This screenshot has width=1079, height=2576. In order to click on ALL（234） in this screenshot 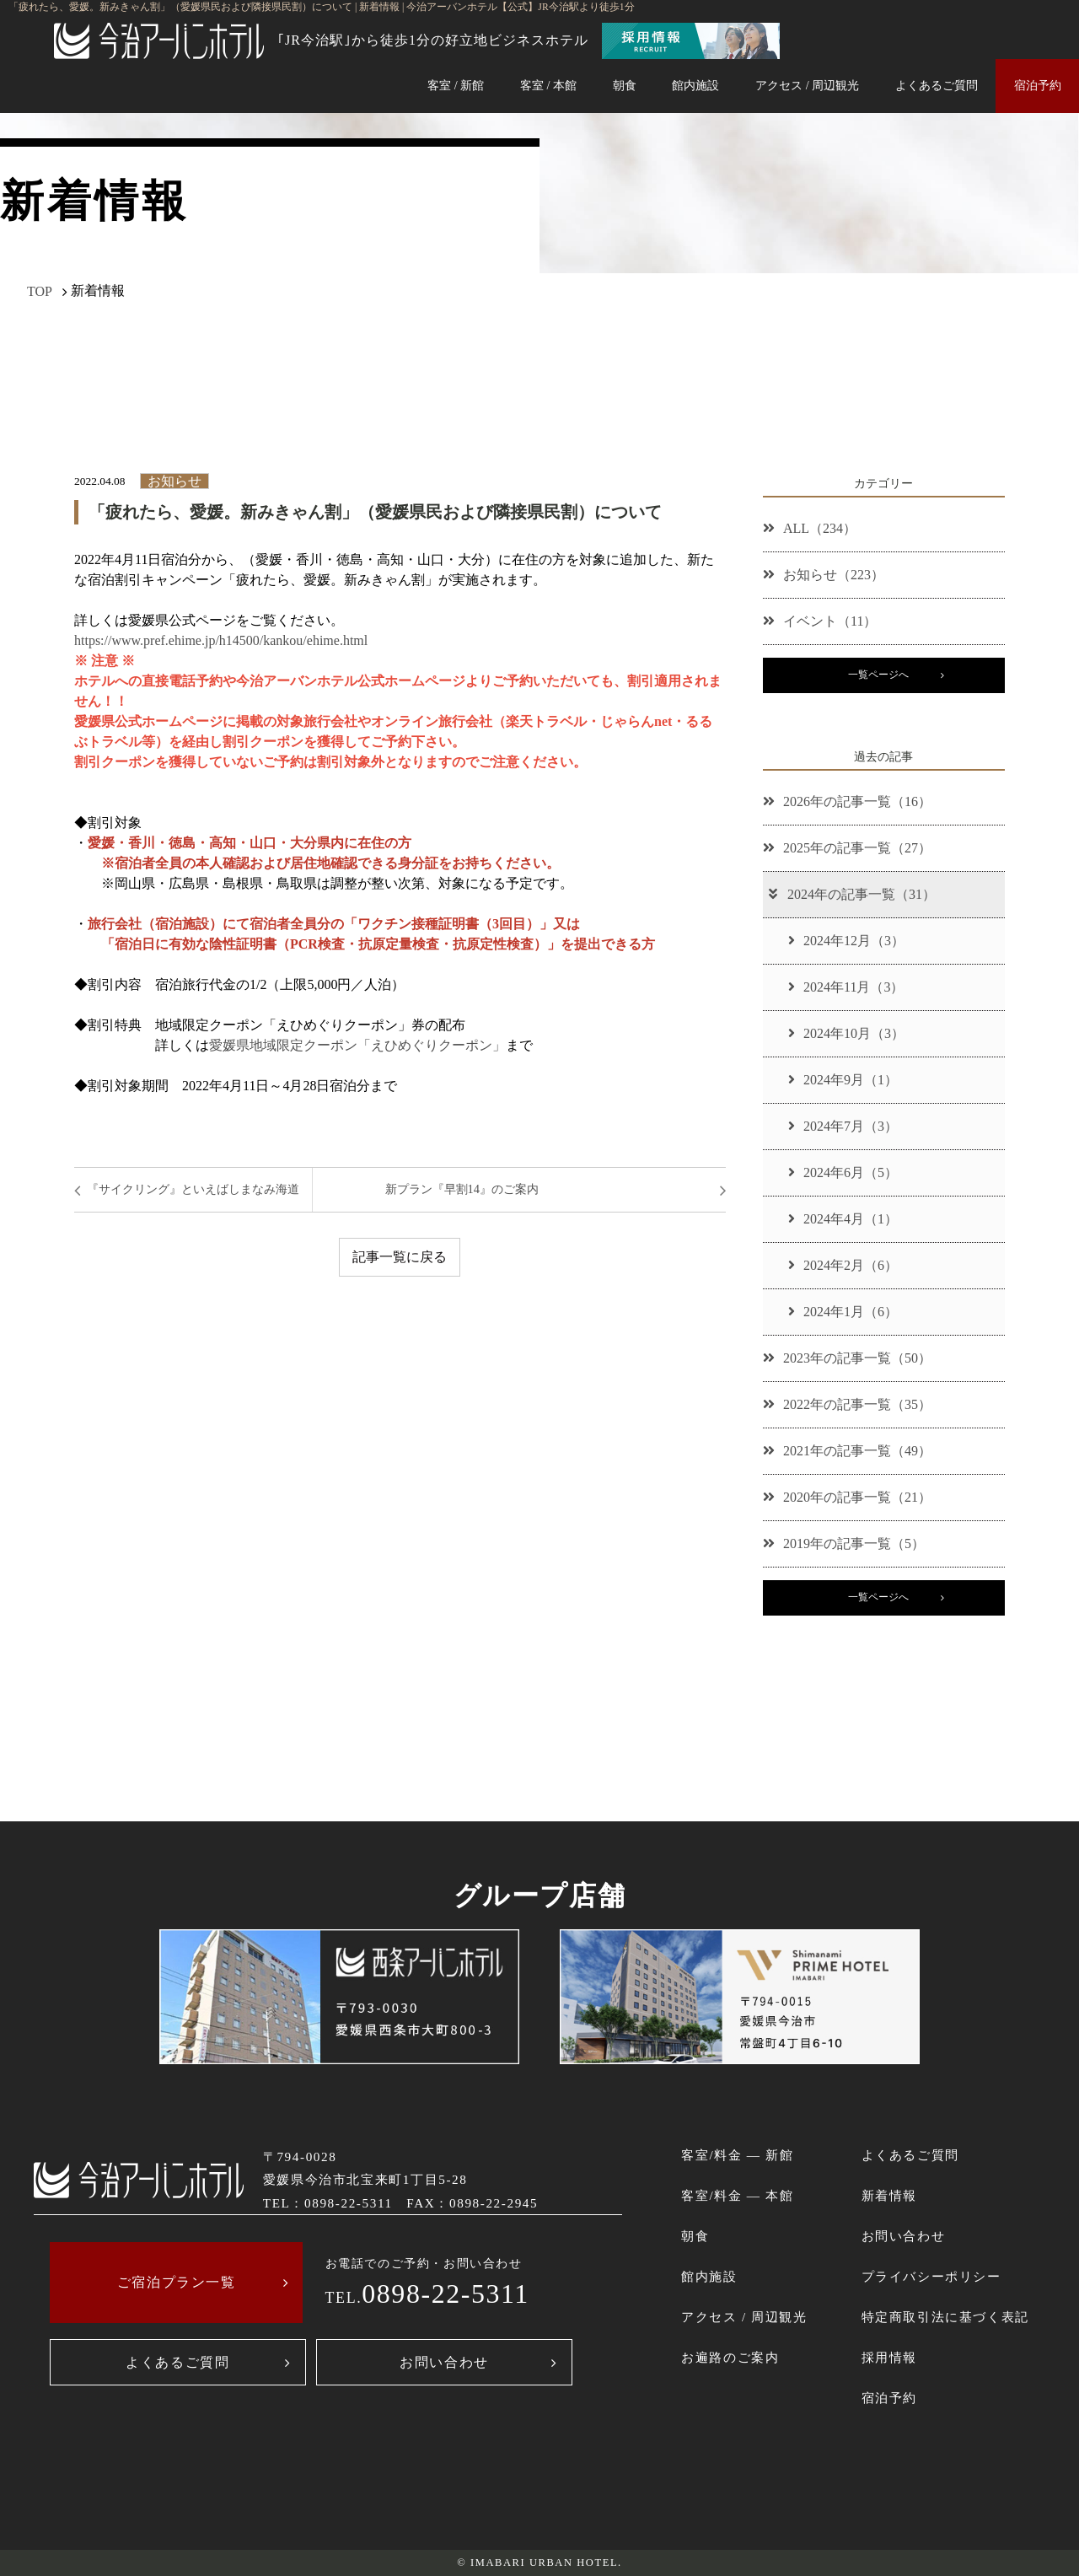, I will do `click(809, 528)`.